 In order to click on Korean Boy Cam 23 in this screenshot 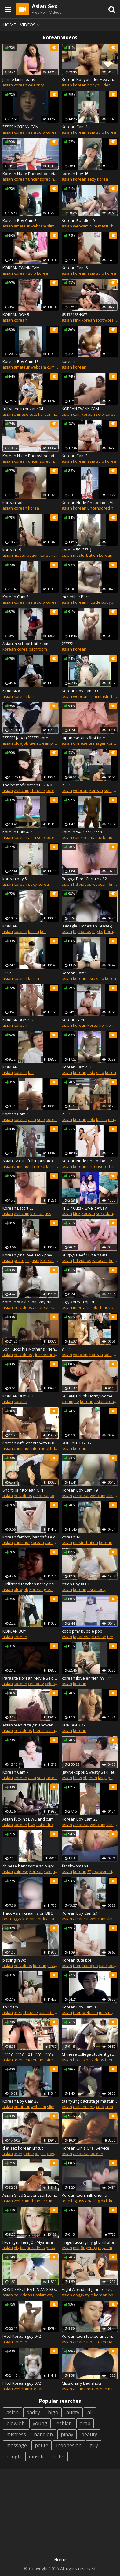, I will do `click(80, 1819)`.